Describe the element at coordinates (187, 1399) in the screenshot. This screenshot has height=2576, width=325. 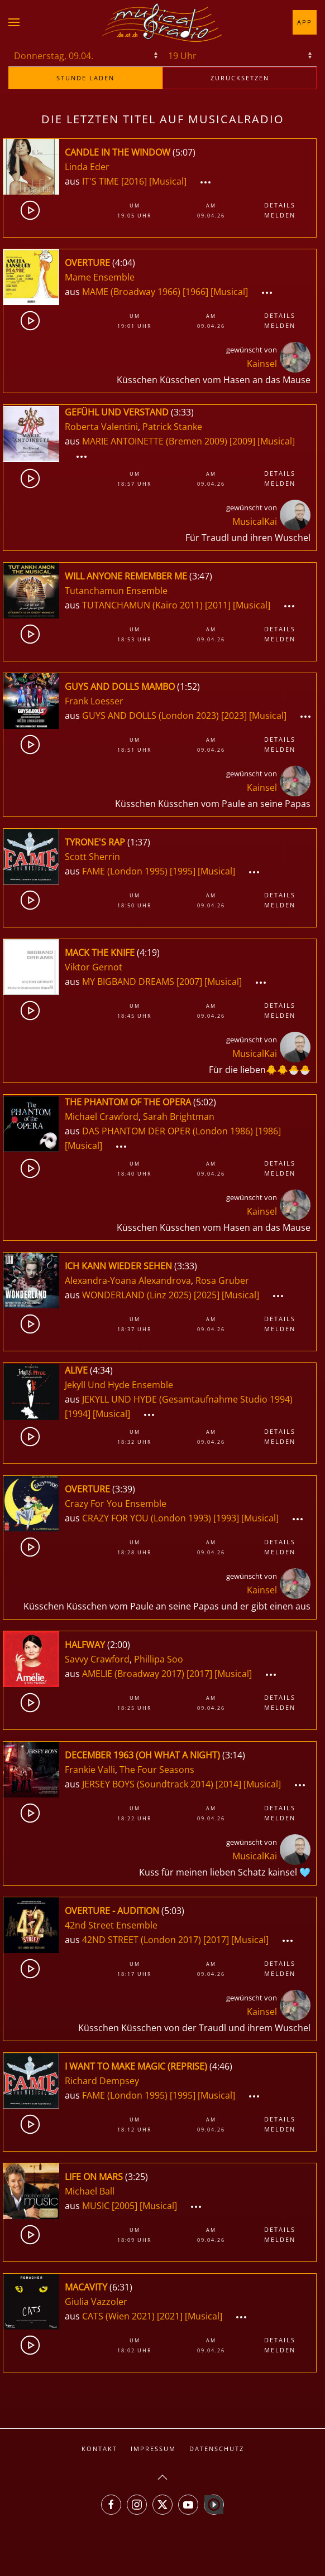
I see `JEKYLL UND HYDE (Gesamtaufnahme Studio 1994)` at that location.